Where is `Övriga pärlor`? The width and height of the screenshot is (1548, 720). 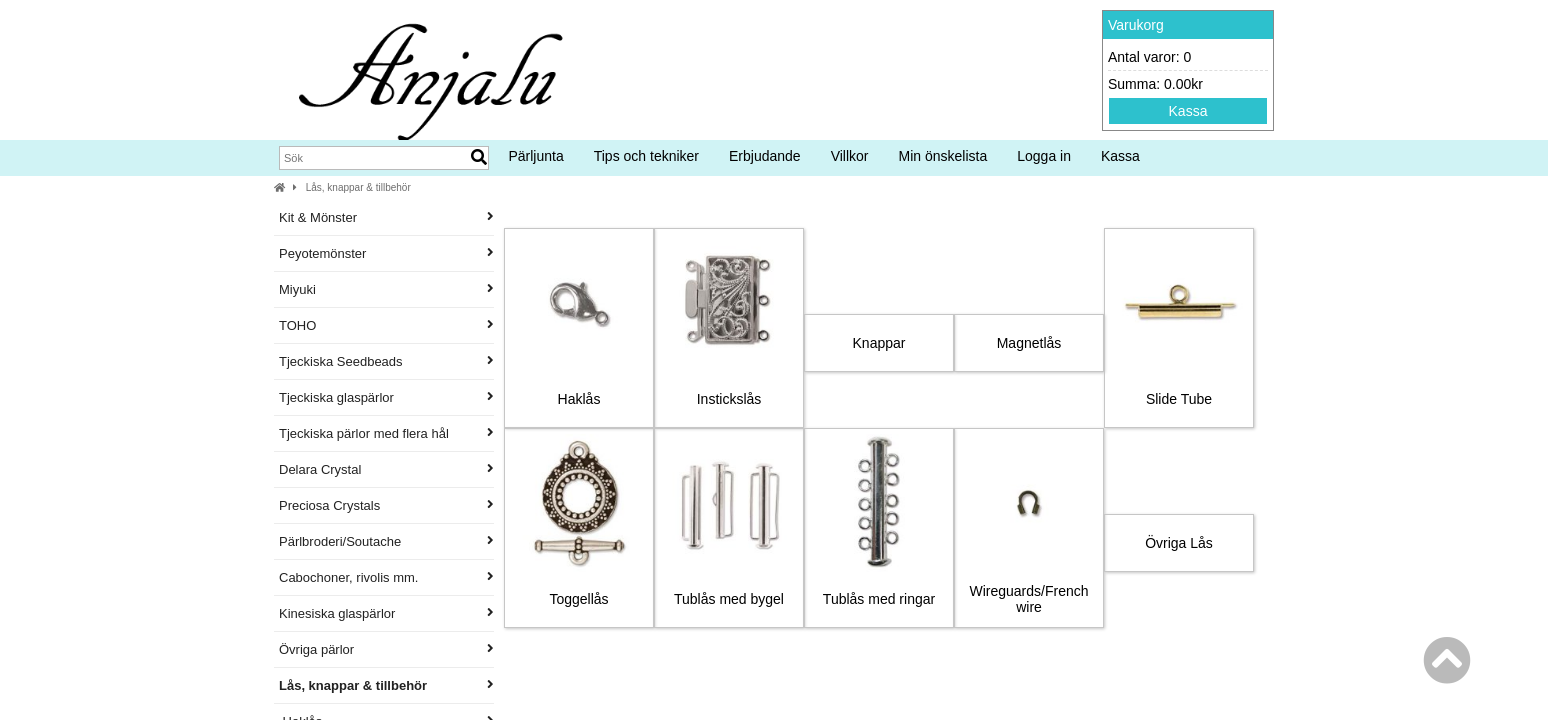
Övriga pärlor is located at coordinates (386, 649).